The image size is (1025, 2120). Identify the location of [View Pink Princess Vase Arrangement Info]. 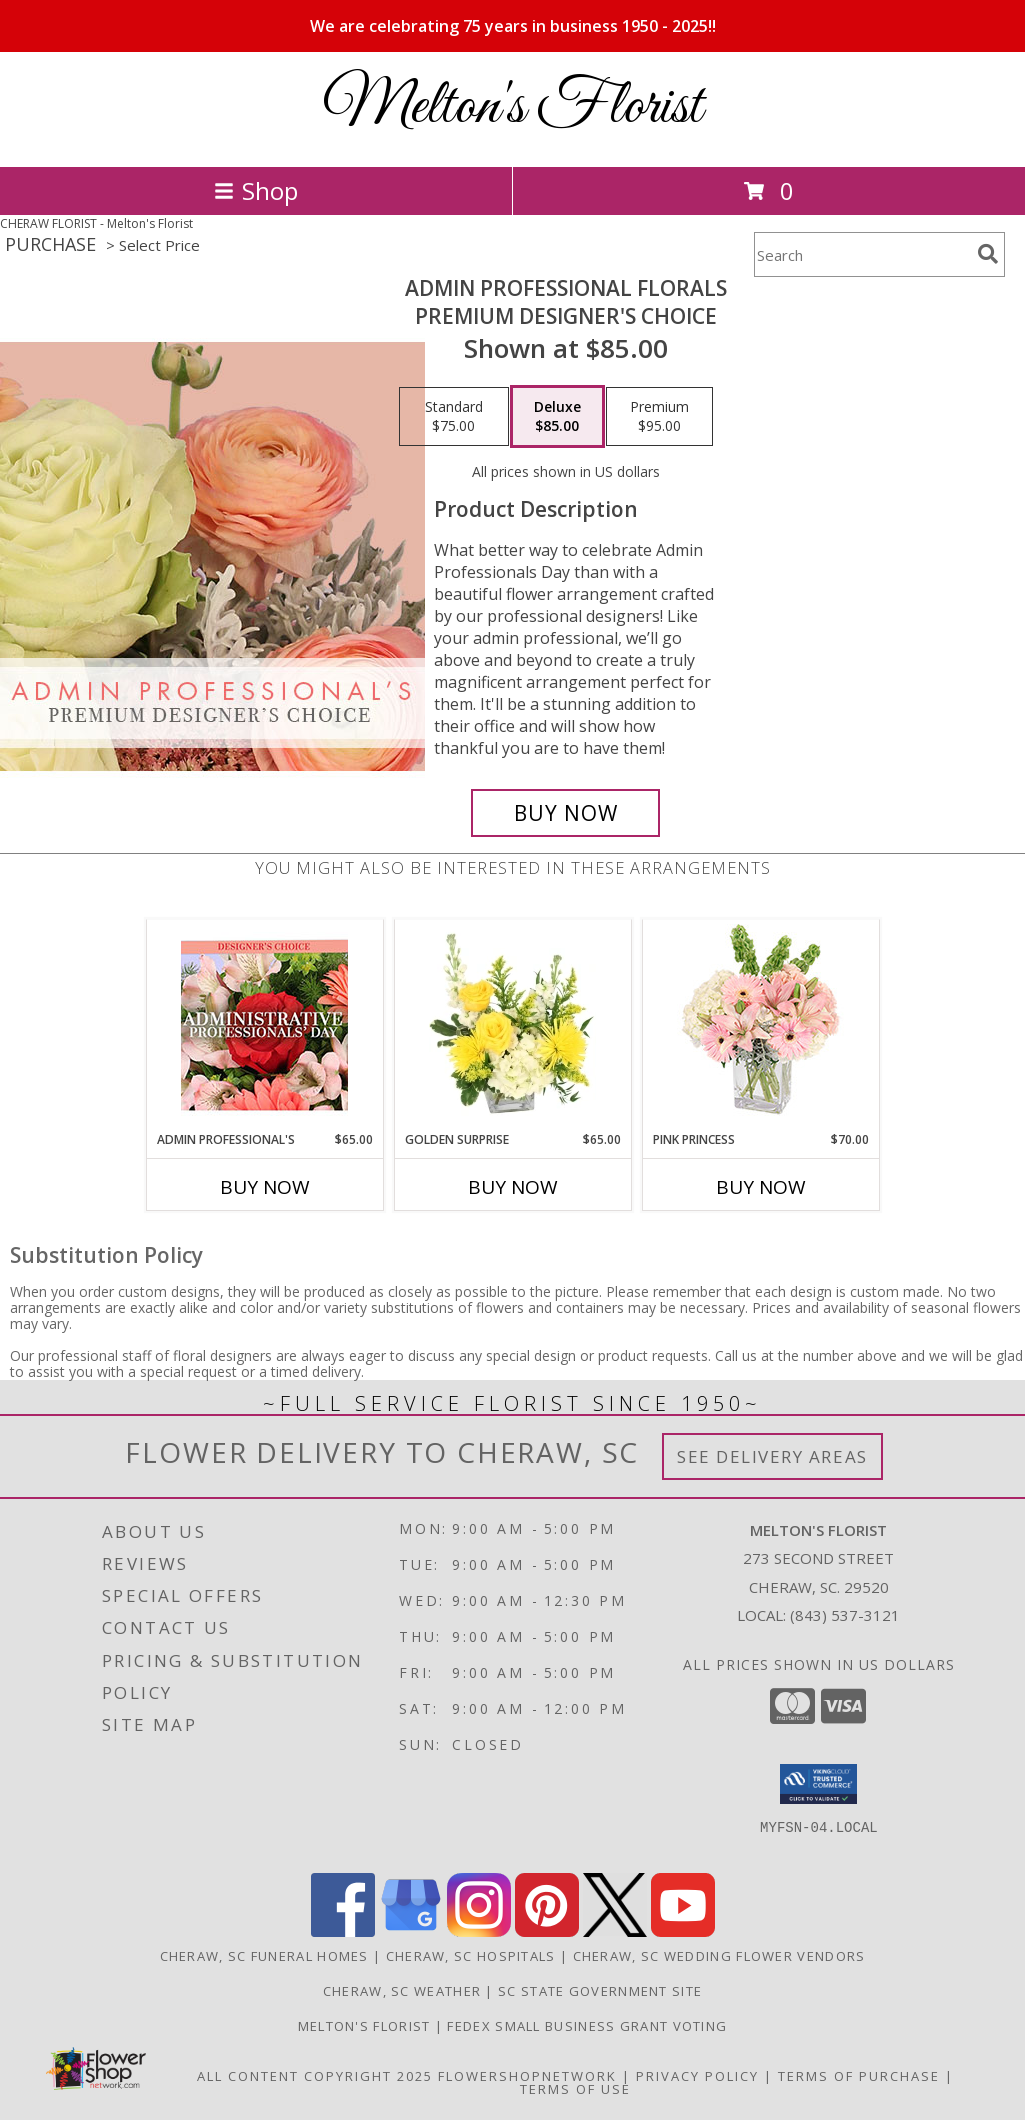
(760, 1025).